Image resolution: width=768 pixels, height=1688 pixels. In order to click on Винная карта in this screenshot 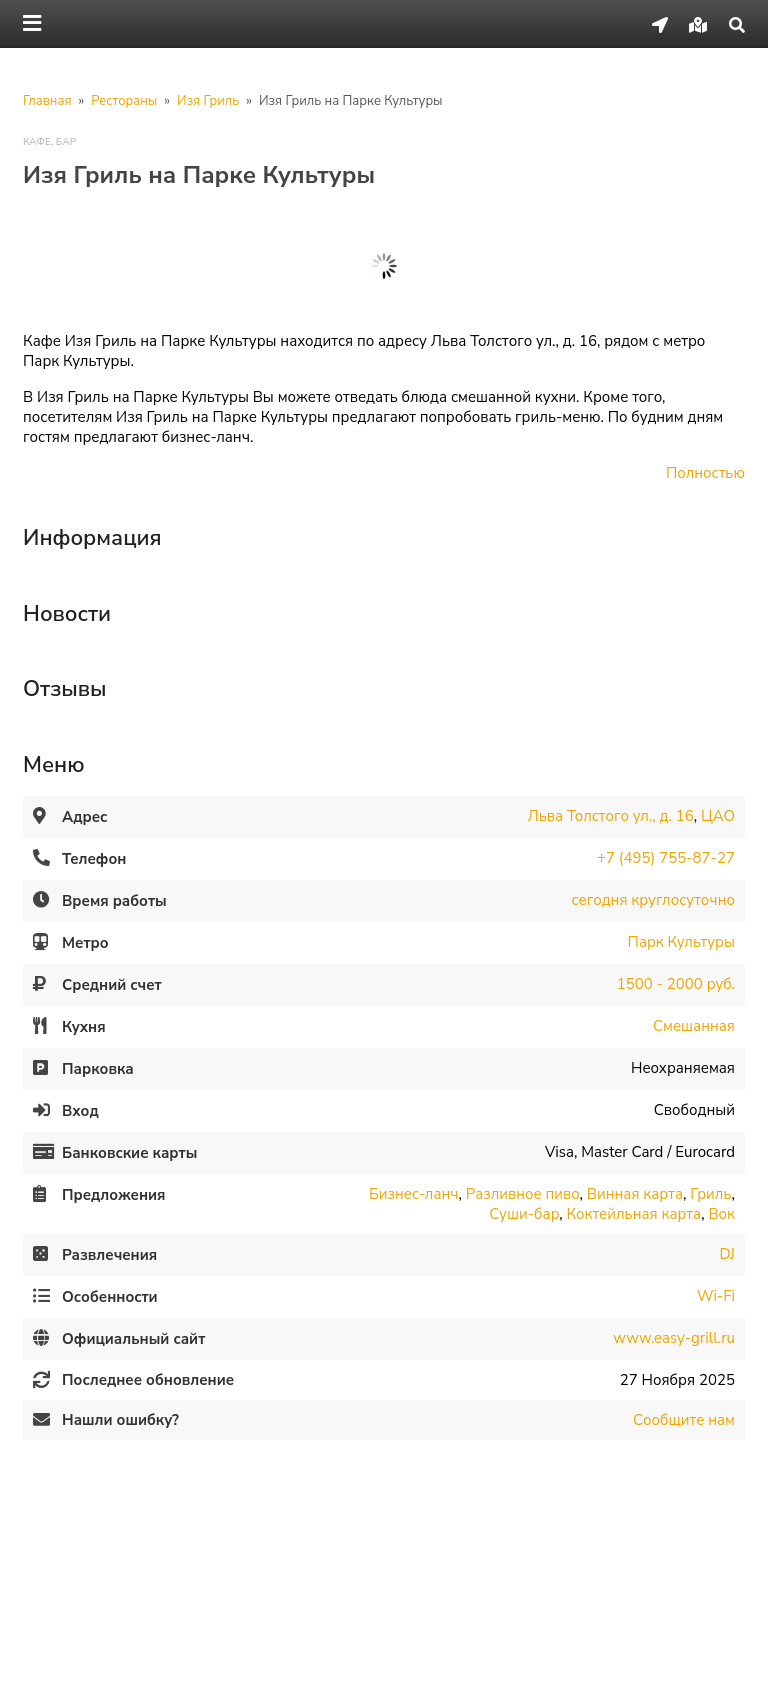, I will do `click(635, 1194)`.